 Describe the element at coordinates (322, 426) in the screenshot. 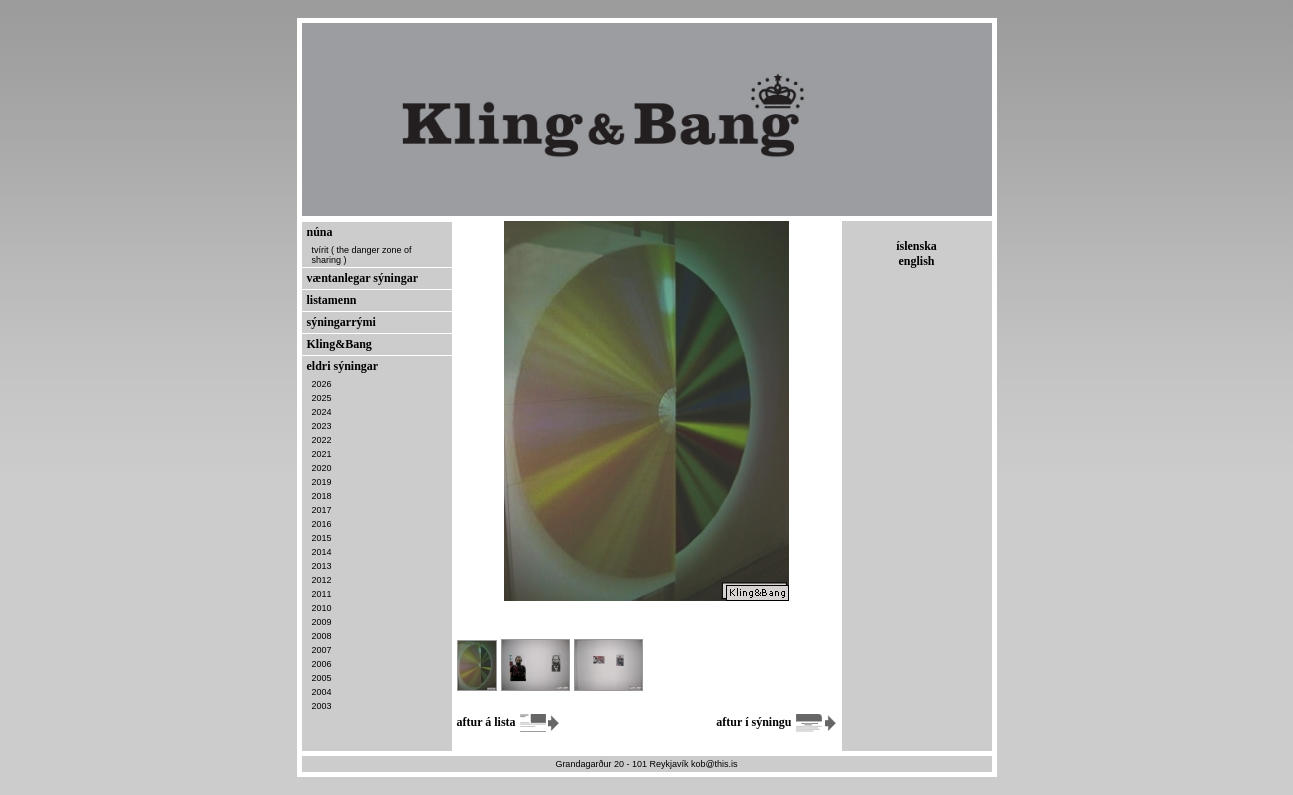

I see `2023` at that location.